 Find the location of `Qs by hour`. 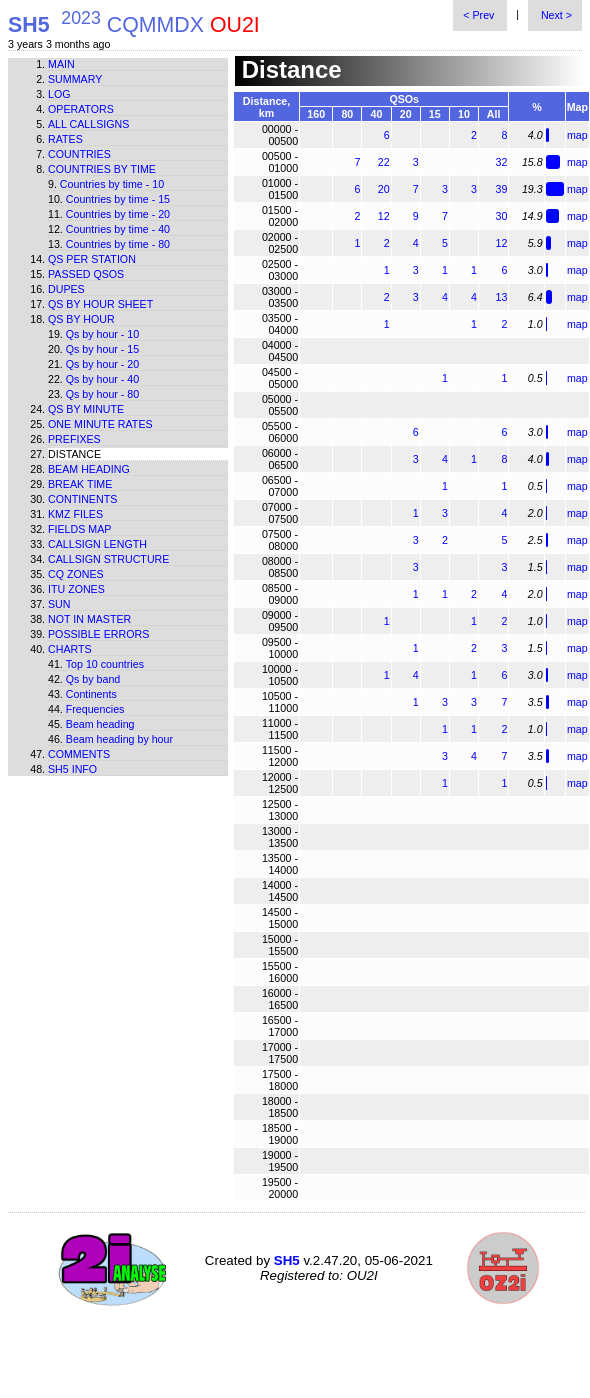

Qs by hour is located at coordinates (81, 319).